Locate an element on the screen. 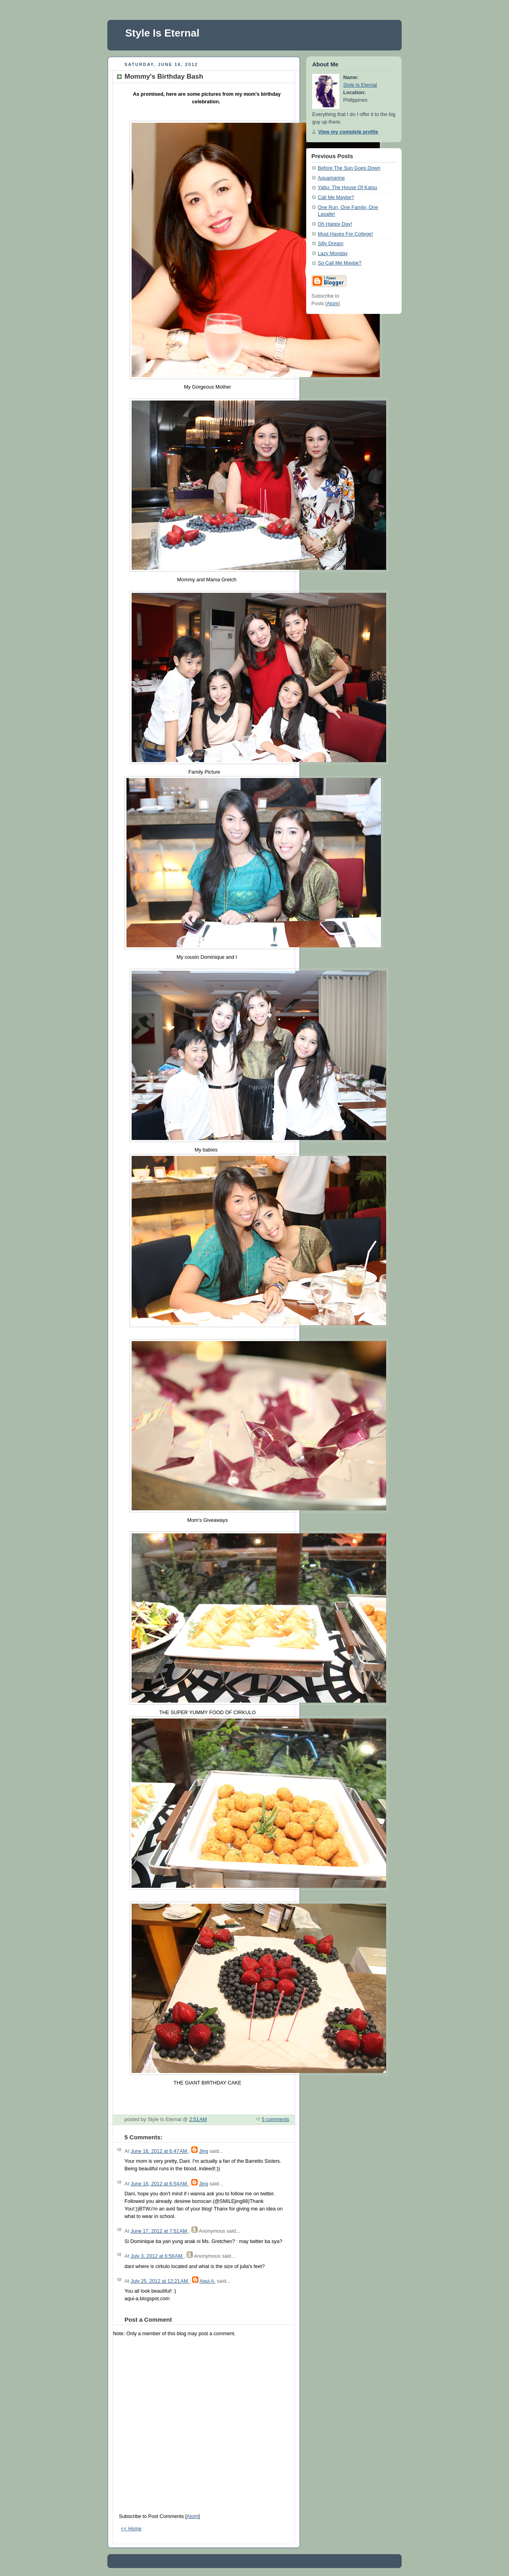  June 17, 2012 at 7:51 AM is located at coordinates (159, 2231).